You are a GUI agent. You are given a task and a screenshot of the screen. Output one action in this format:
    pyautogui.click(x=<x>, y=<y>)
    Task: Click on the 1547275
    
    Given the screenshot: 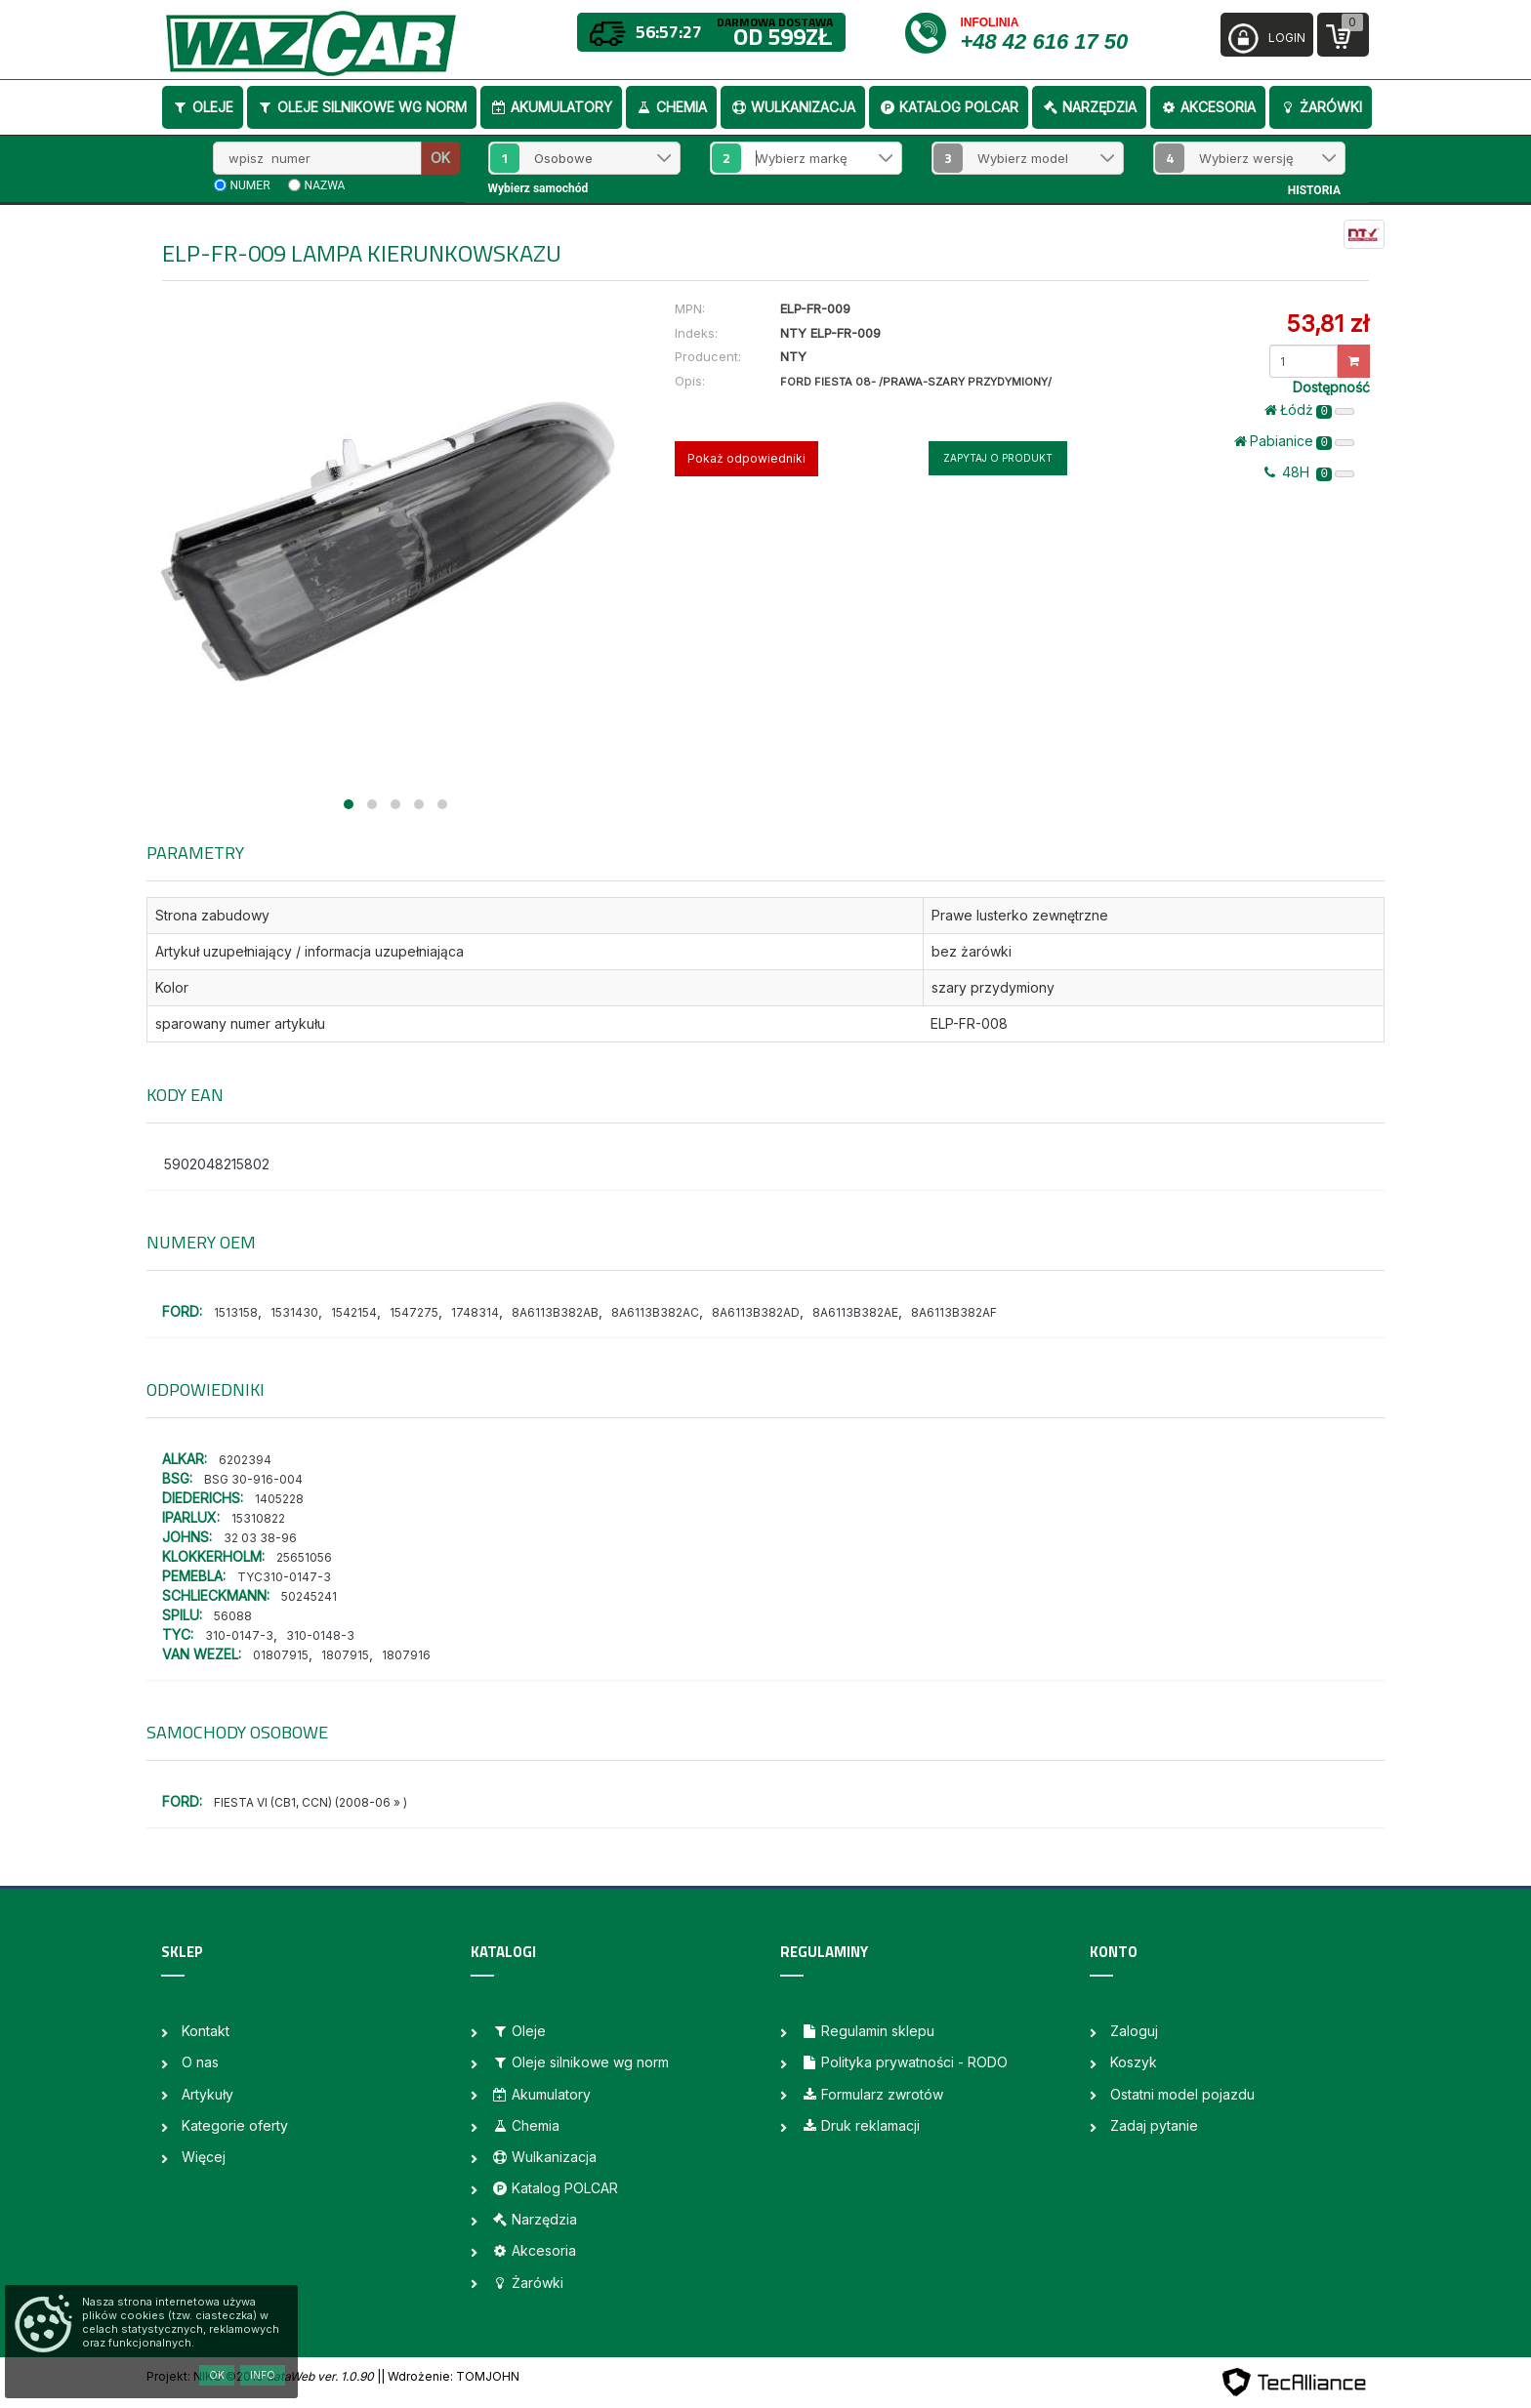 What is the action you would take?
    pyautogui.click(x=414, y=1312)
    